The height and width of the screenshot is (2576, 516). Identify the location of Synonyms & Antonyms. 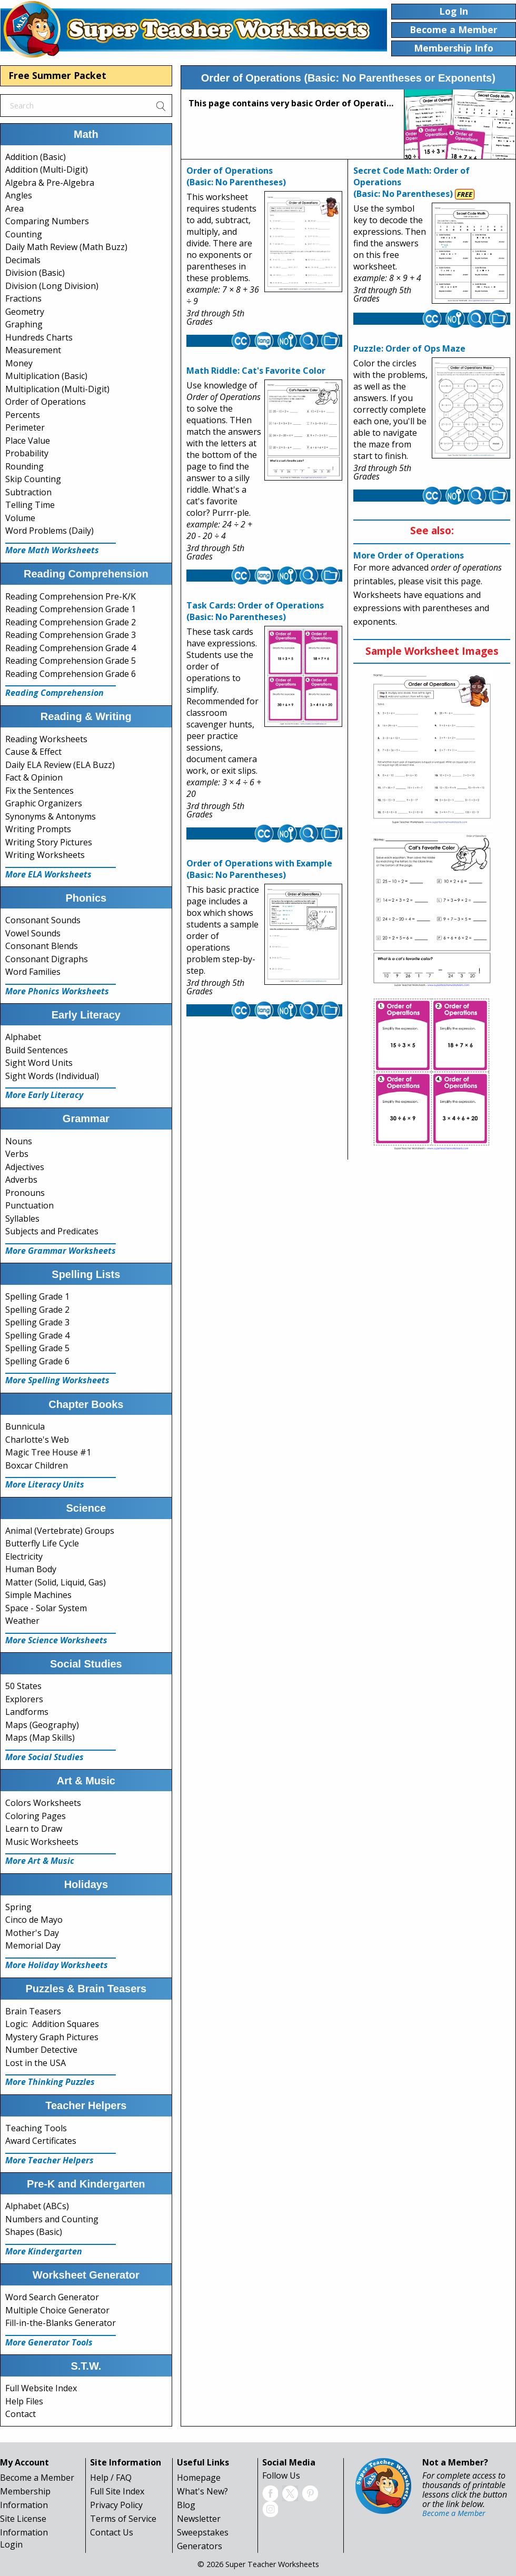
(50, 816).